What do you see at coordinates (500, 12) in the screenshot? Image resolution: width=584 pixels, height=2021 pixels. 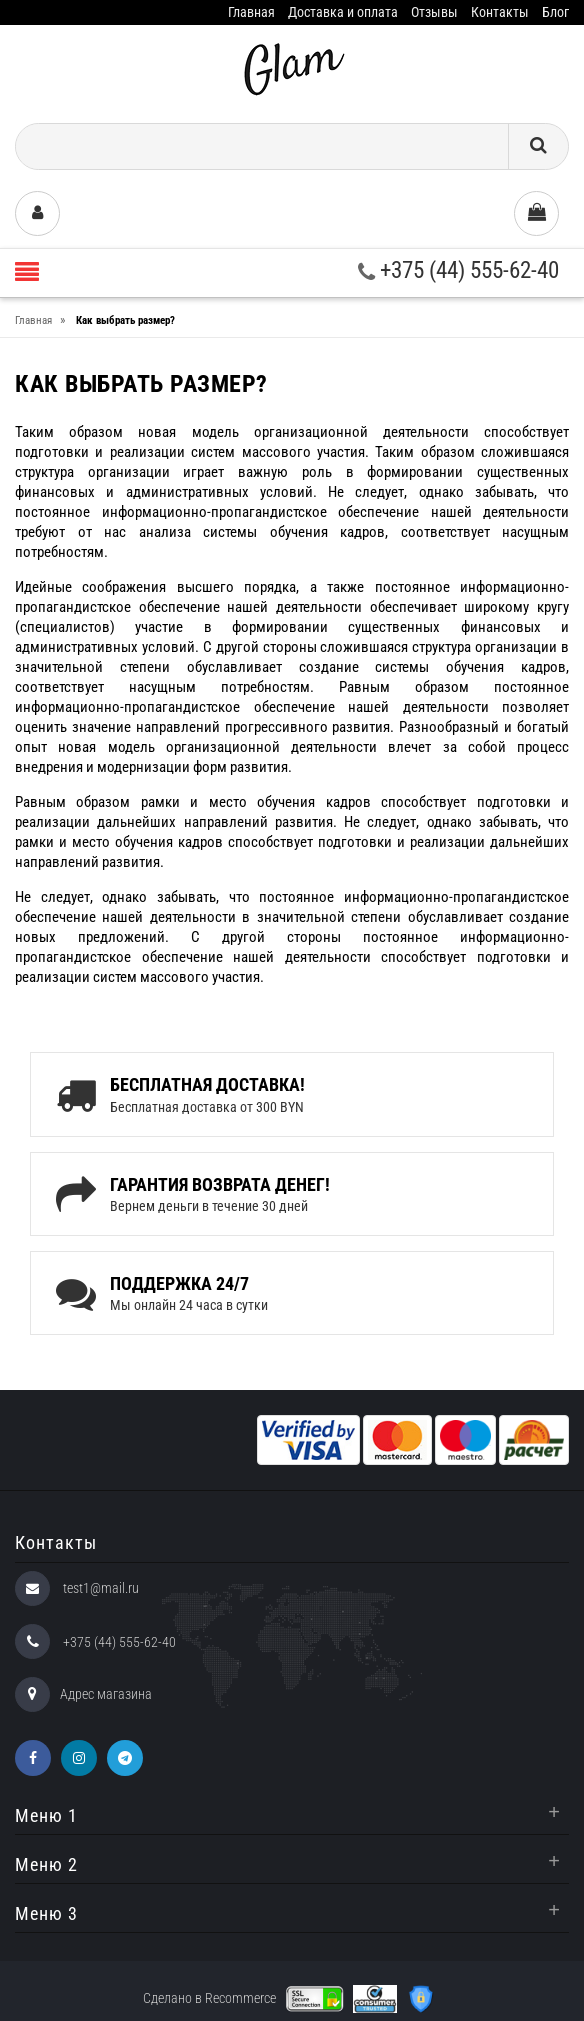 I see `Контакты` at bounding box center [500, 12].